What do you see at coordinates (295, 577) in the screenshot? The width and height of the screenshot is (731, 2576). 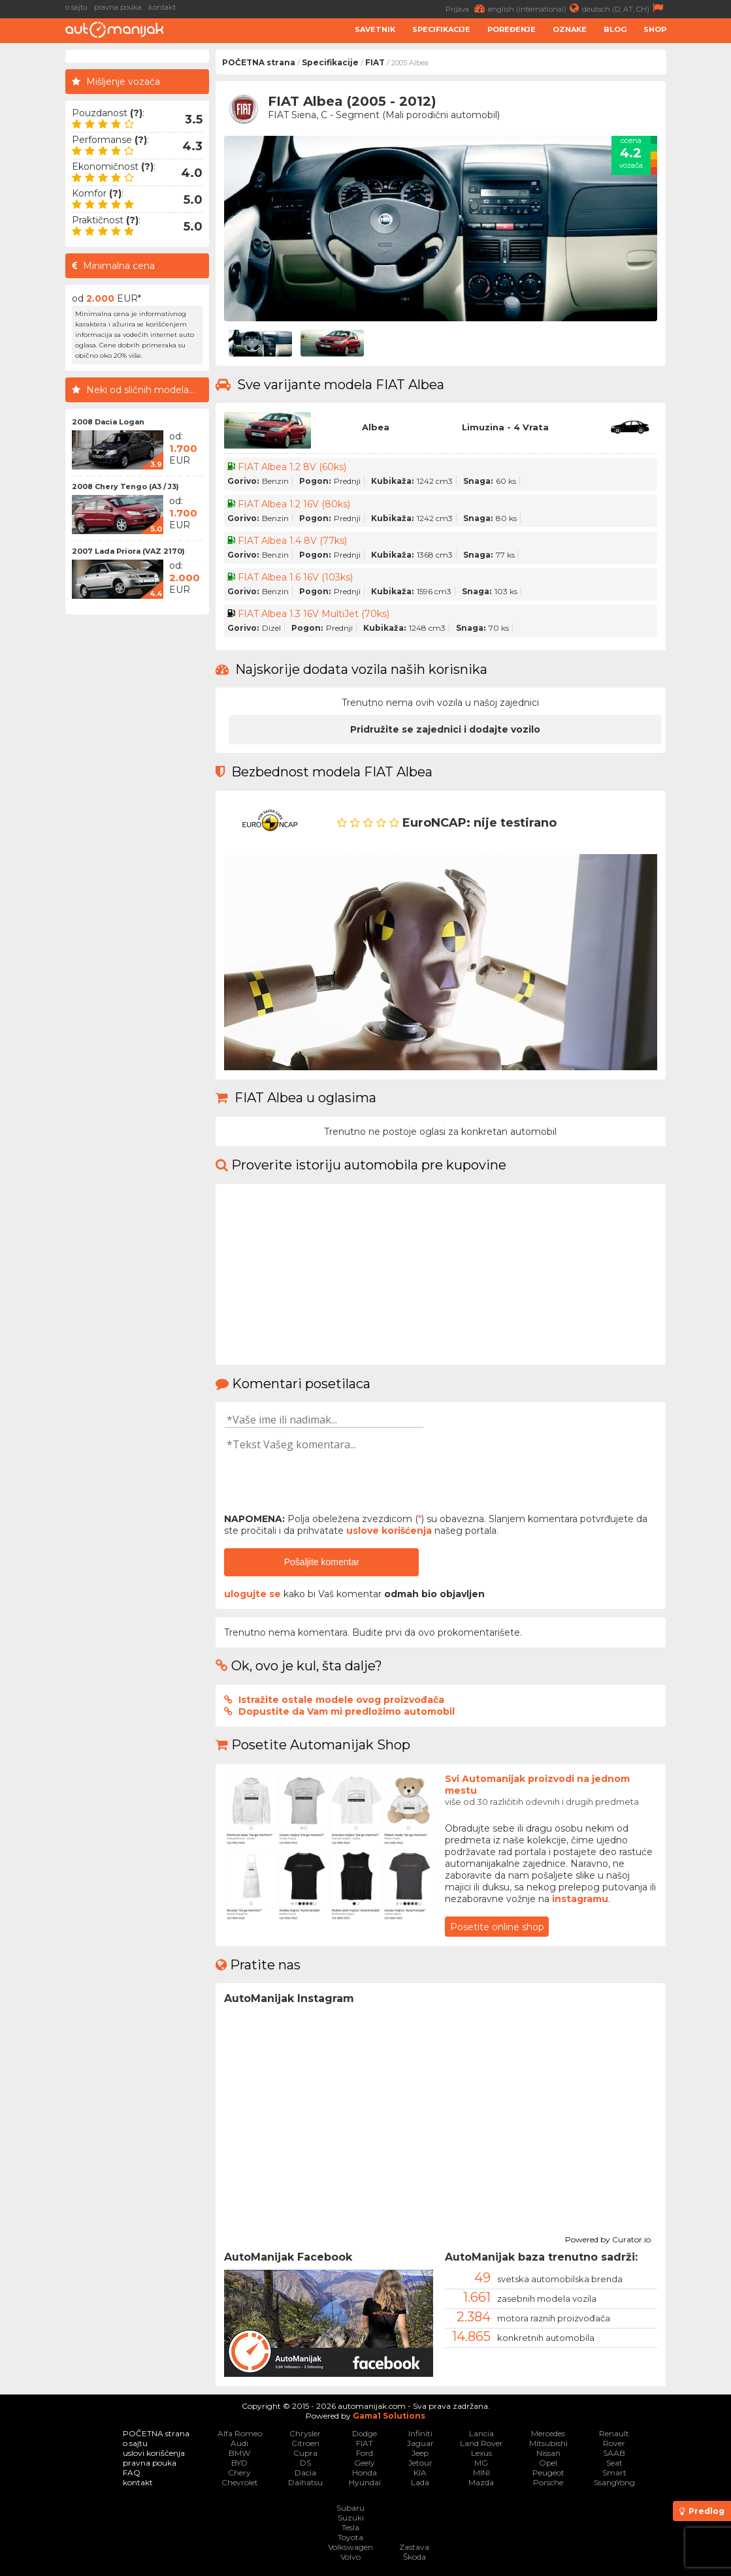 I see `FIAT Albea 1.6 16V (103ks)` at bounding box center [295, 577].